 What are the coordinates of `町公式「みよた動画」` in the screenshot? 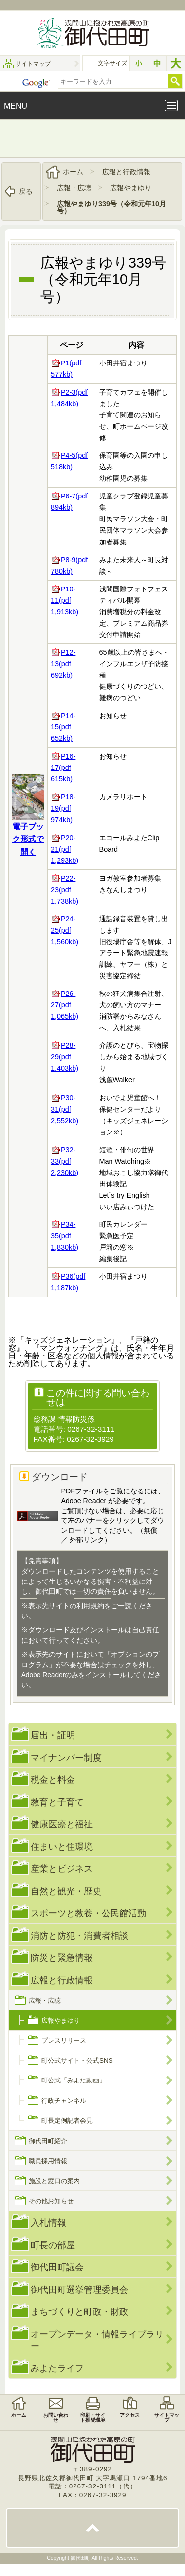 It's located at (73, 2080).